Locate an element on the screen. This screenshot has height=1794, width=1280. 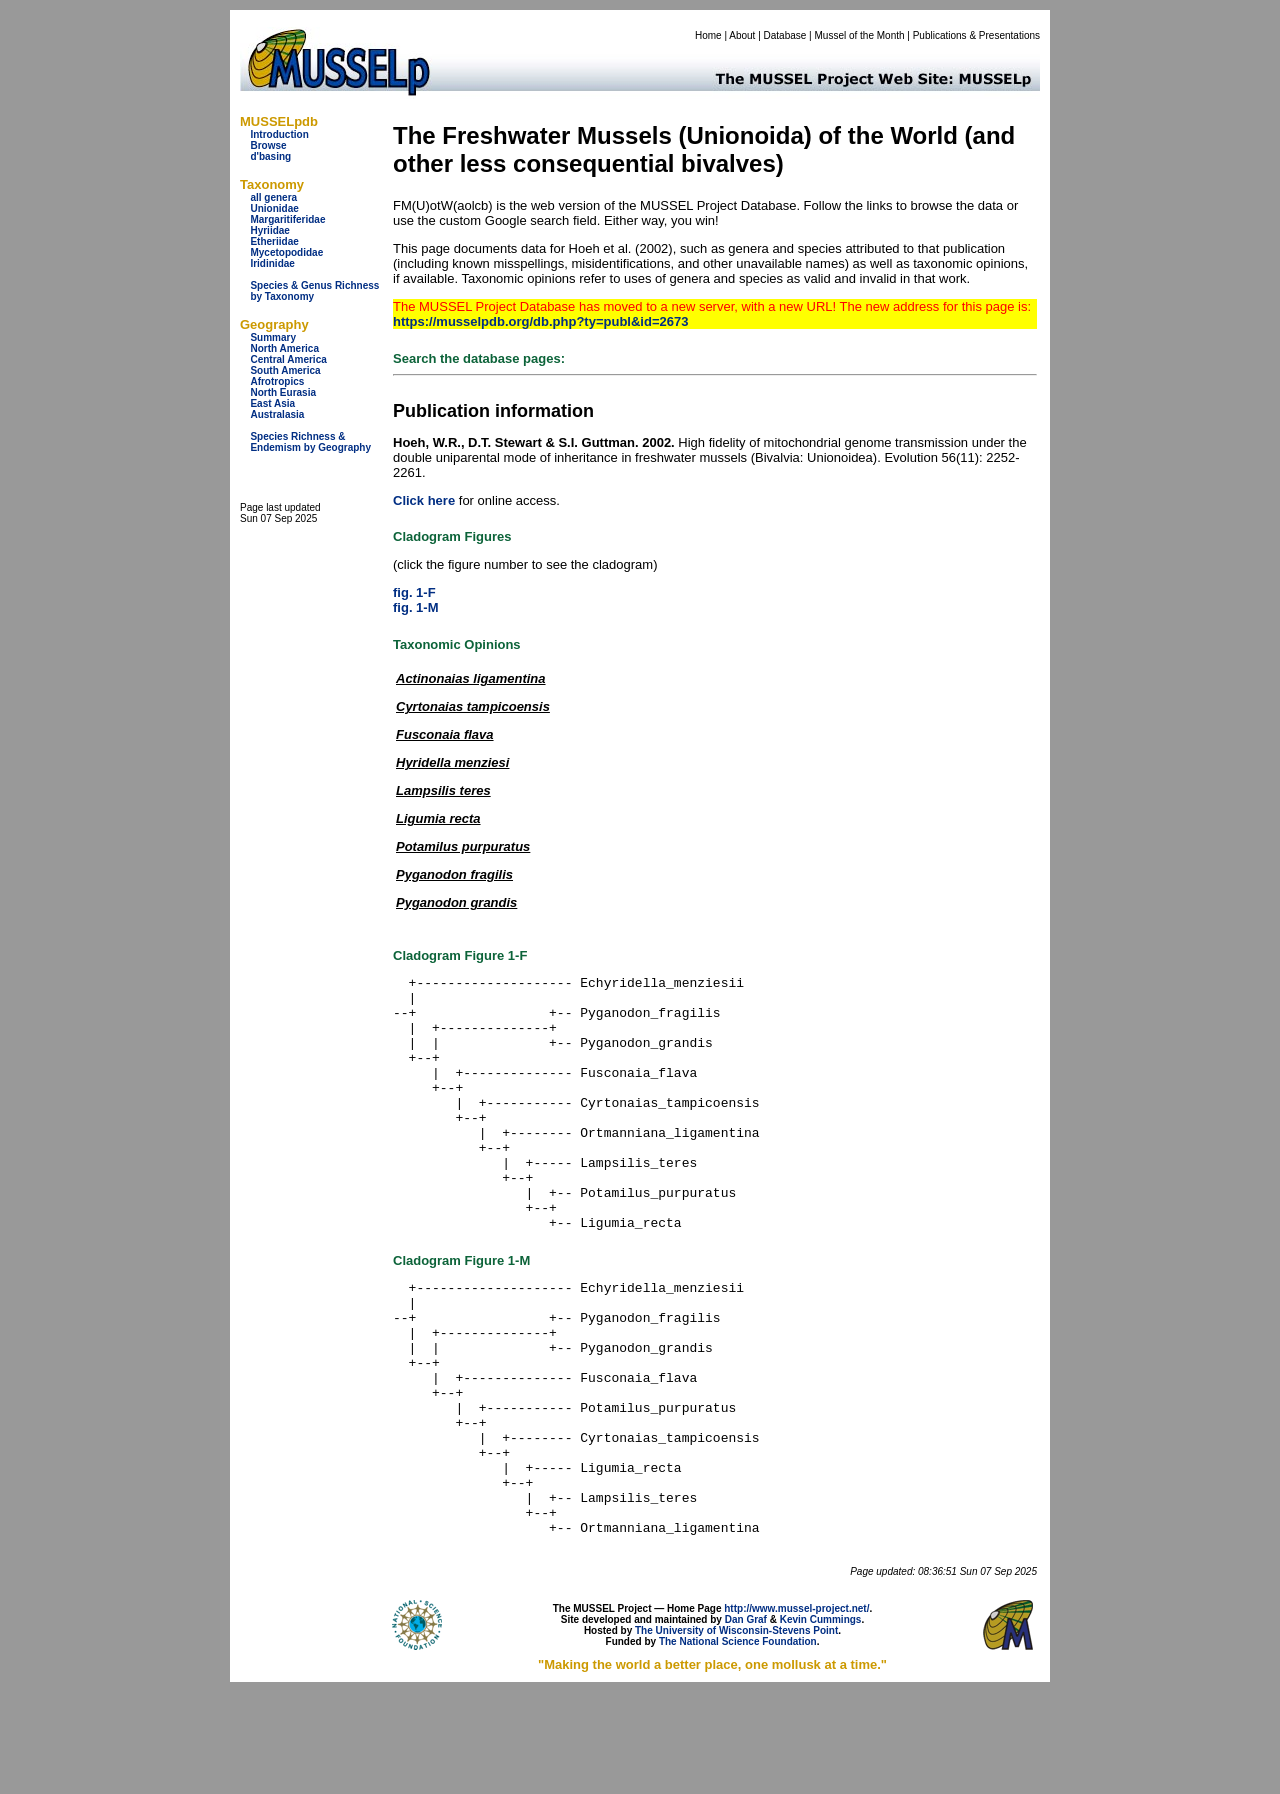
d'basing is located at coordinates (270, 156).